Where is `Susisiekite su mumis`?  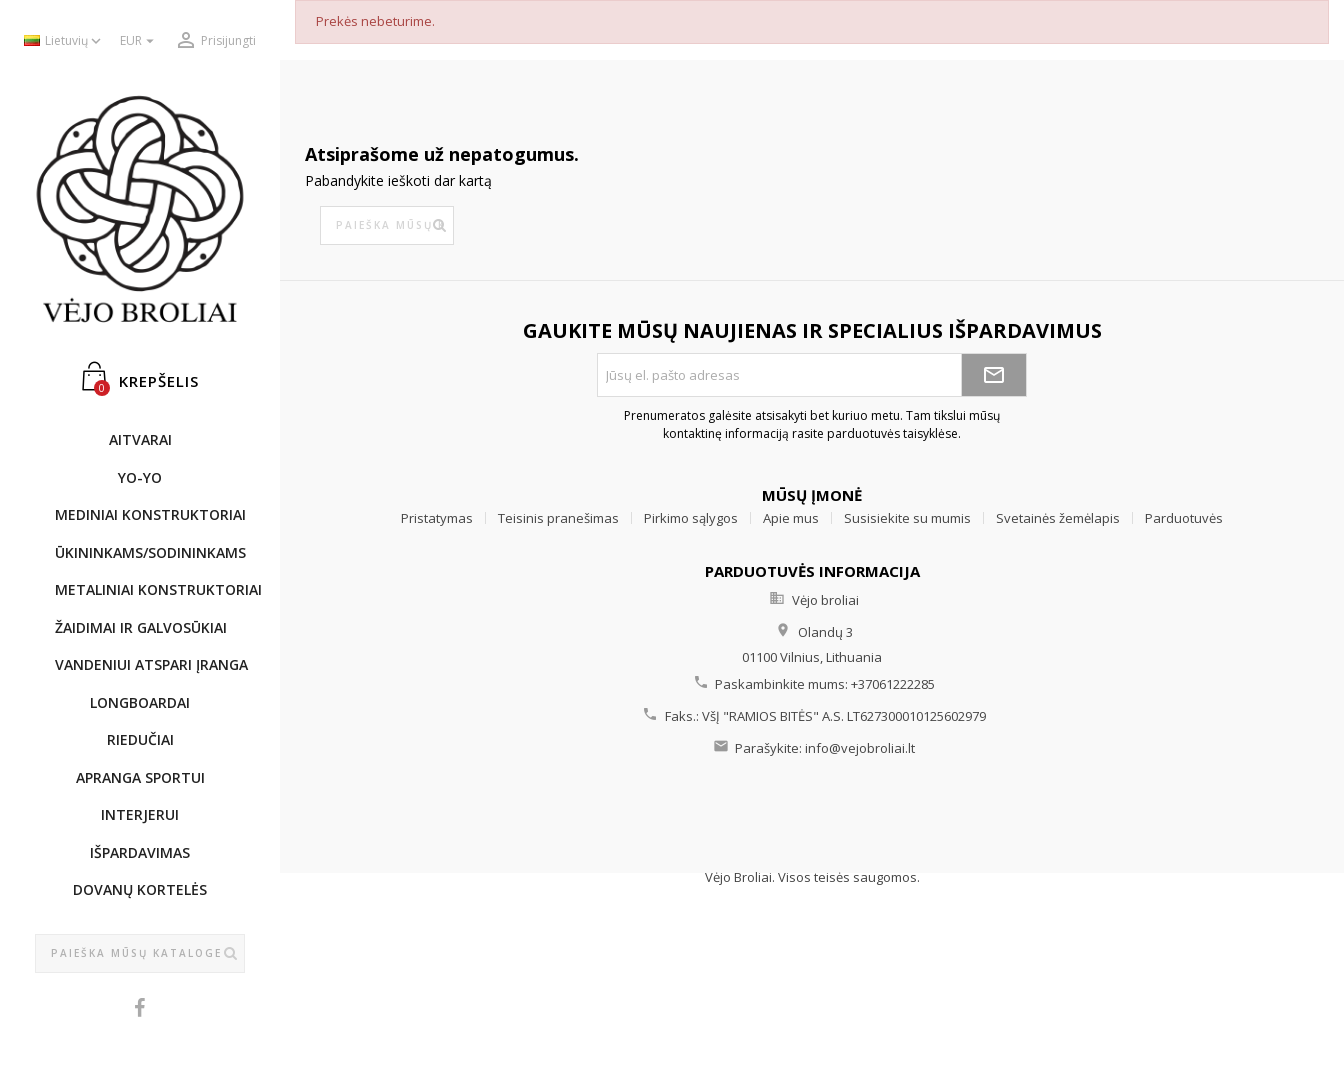
Susisiekite su mumis is located at coordinates (907, 518).